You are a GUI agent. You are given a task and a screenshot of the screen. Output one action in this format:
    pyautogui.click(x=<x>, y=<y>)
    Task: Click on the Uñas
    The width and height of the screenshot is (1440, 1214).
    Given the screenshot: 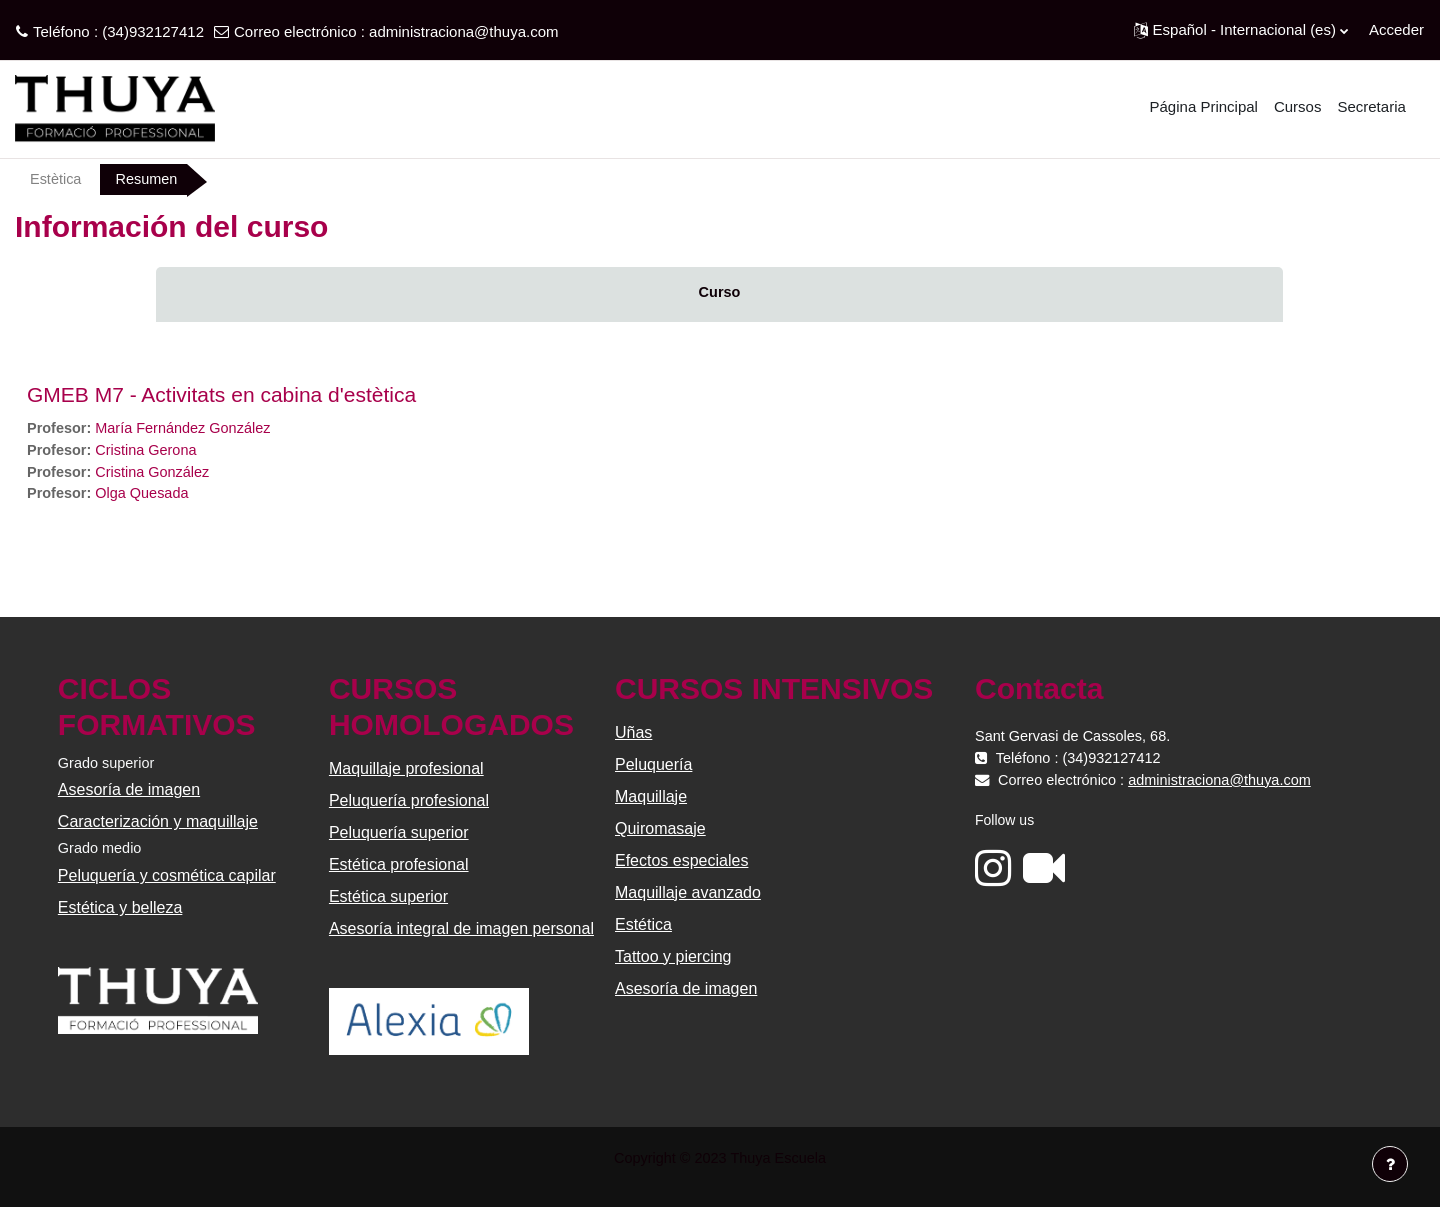 What is the action you would take?
    pyautogui.click(x=633, y=737)
    